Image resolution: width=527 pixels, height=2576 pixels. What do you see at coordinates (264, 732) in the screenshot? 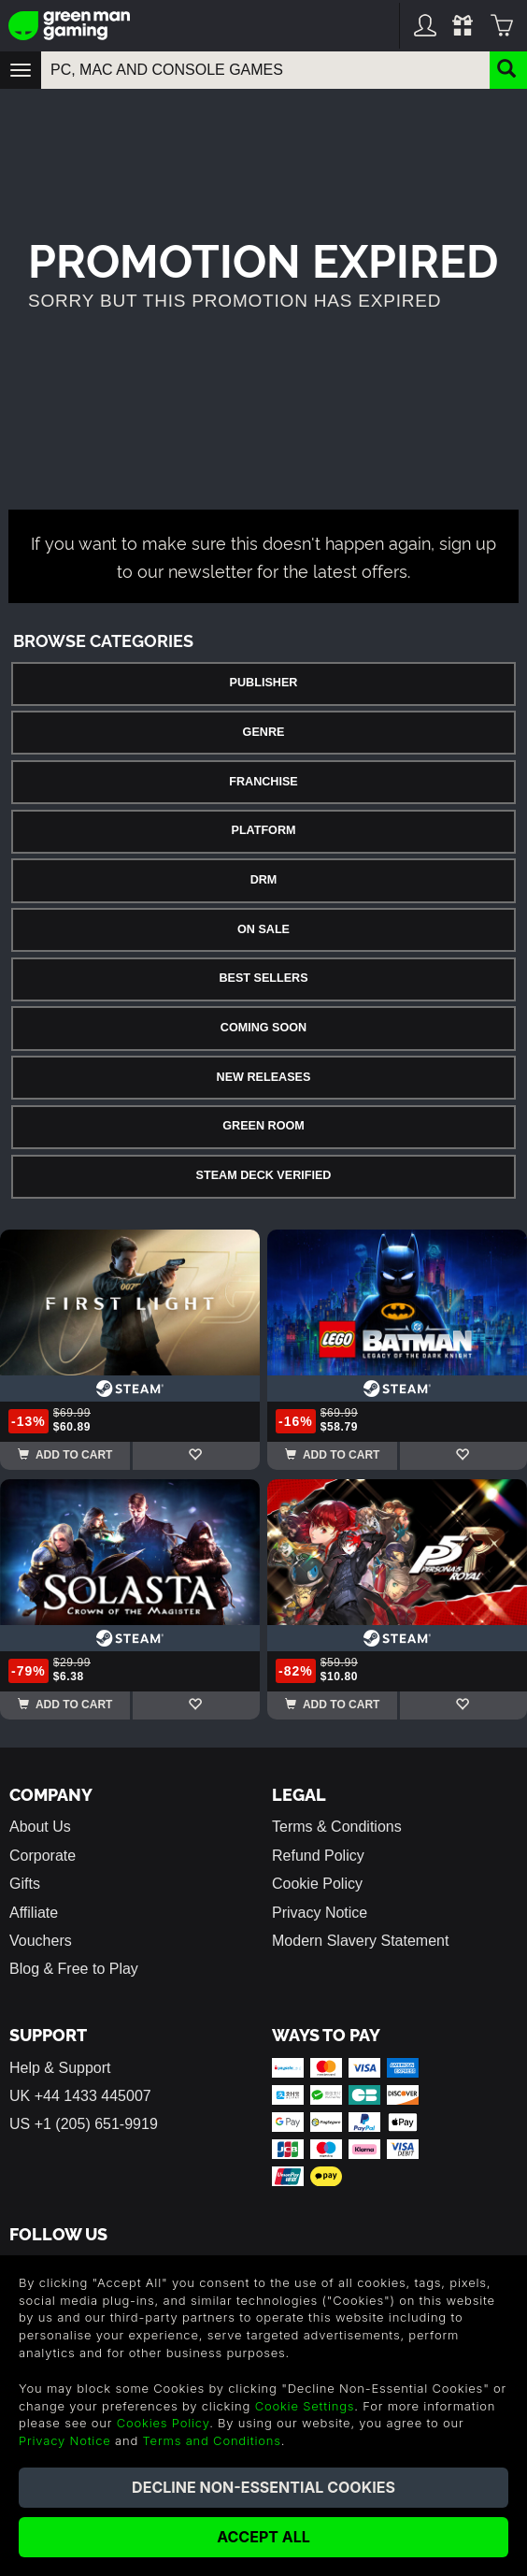
I see `Genre` at bounding box center [264, 732].